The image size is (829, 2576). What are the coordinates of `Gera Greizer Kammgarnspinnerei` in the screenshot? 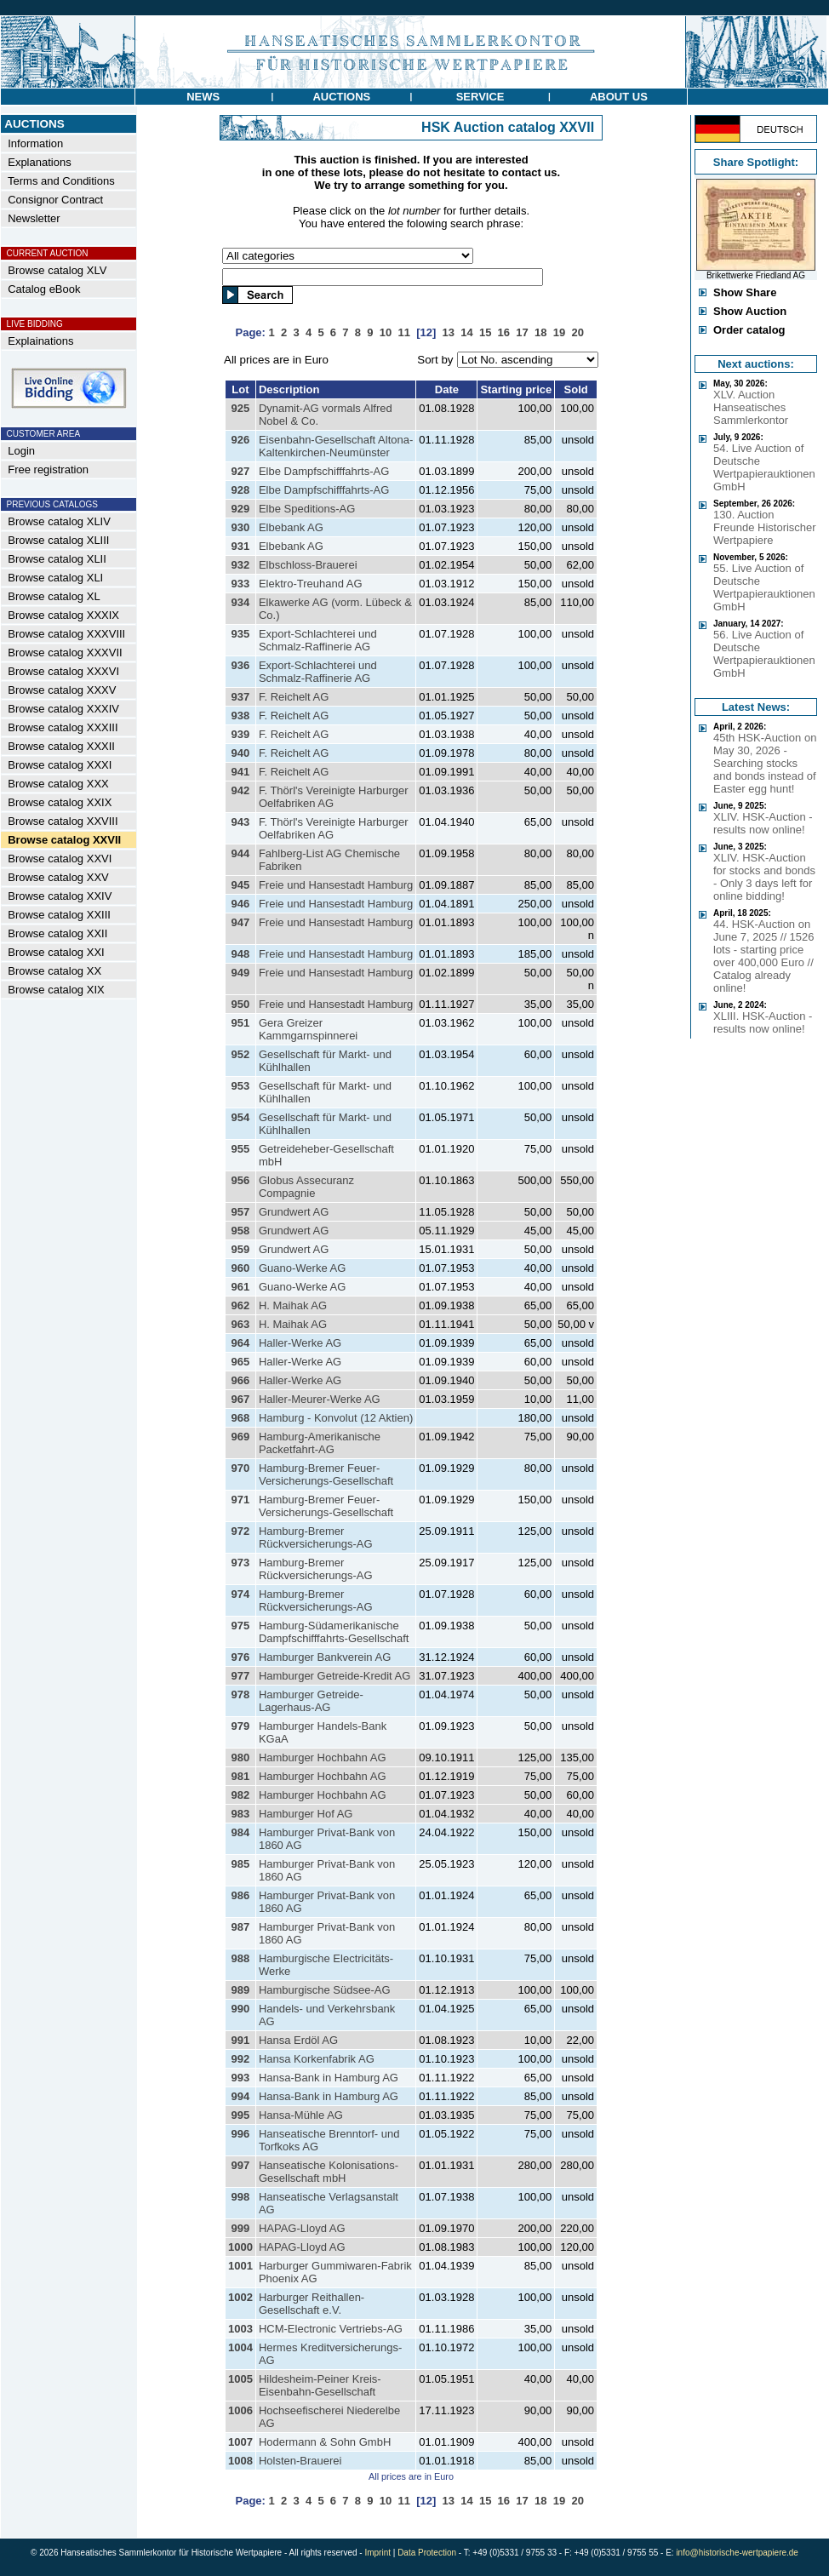 It's located at (308, 1029).